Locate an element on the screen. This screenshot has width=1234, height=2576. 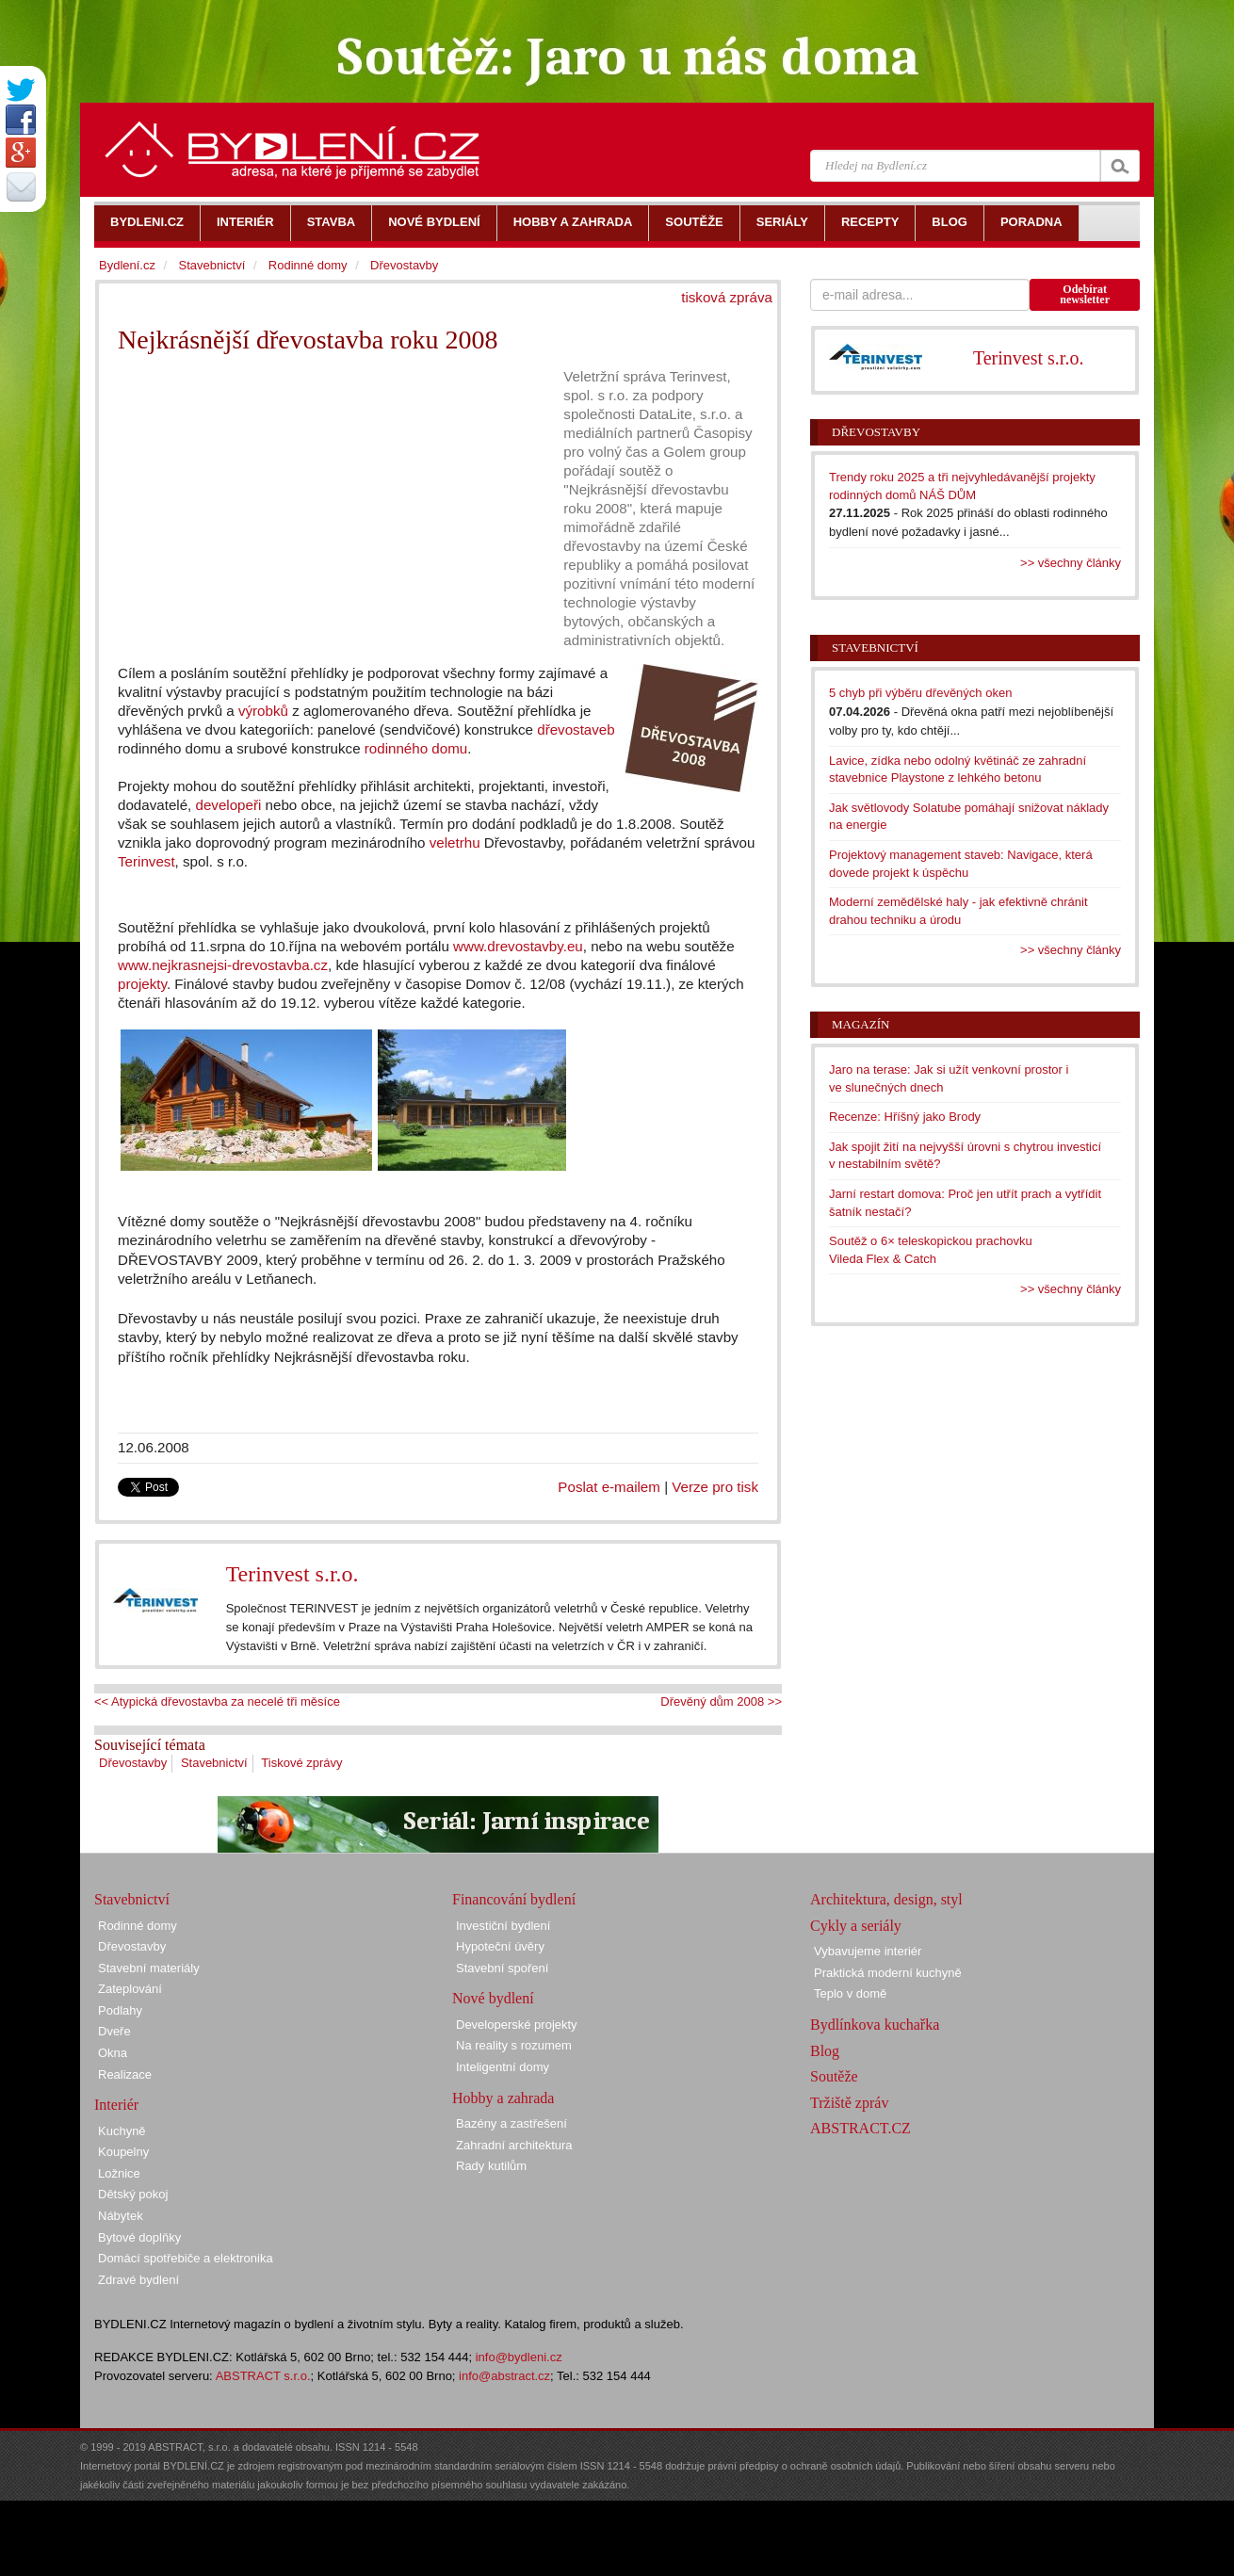
Domácí spotřebiče a elektronika is located at coordinates (185, 2258).